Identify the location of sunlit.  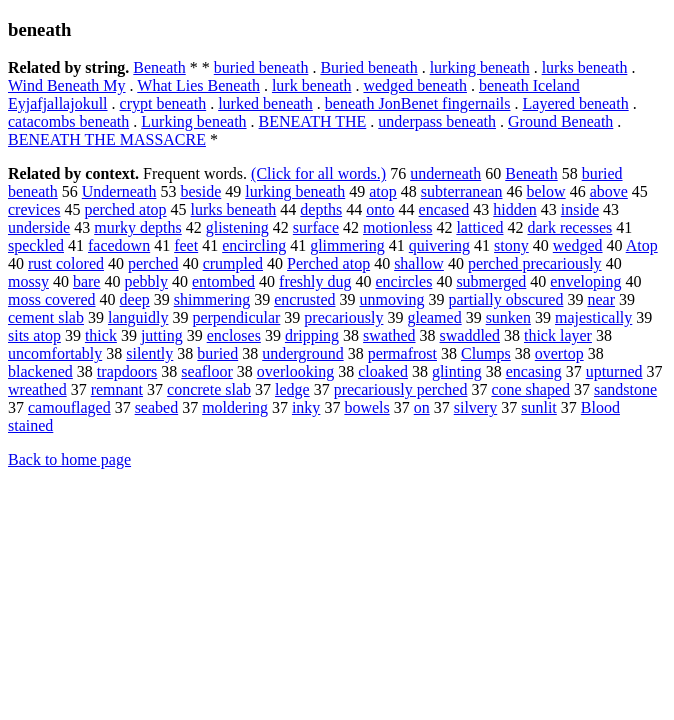
(539, 407).